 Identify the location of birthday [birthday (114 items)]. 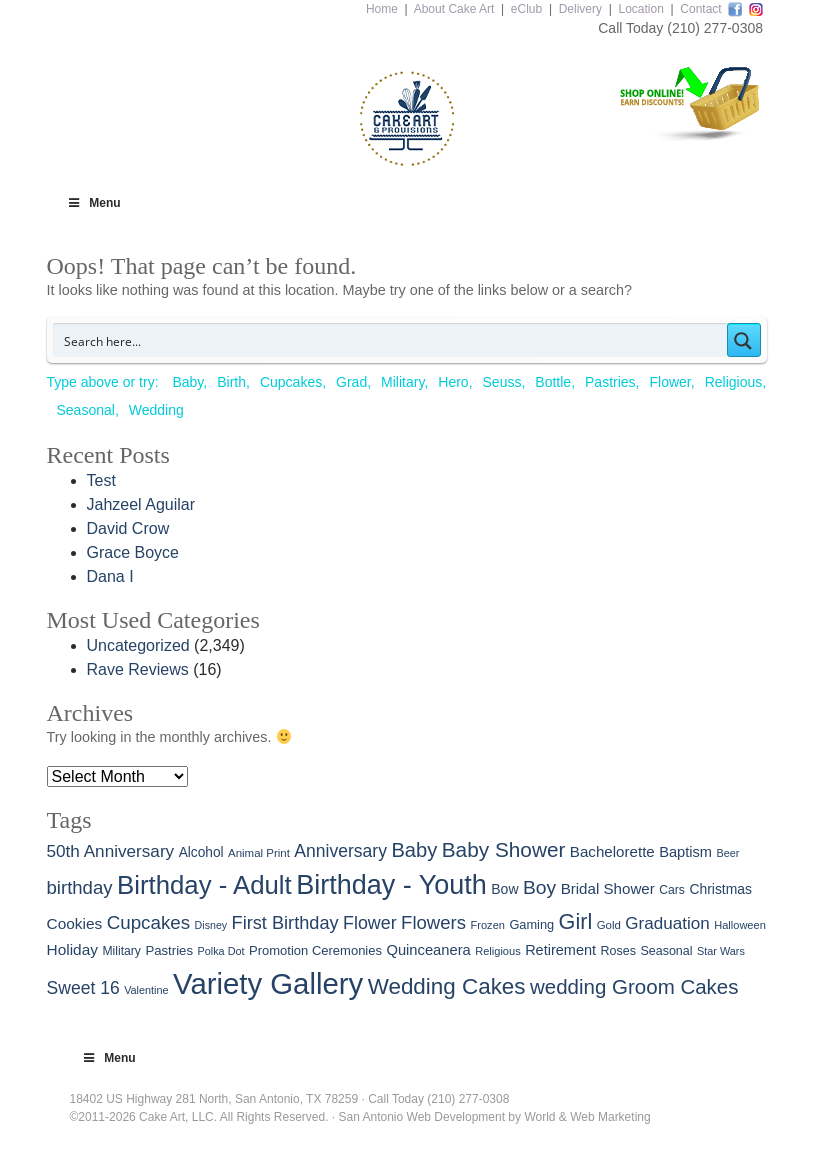
(80, 887).